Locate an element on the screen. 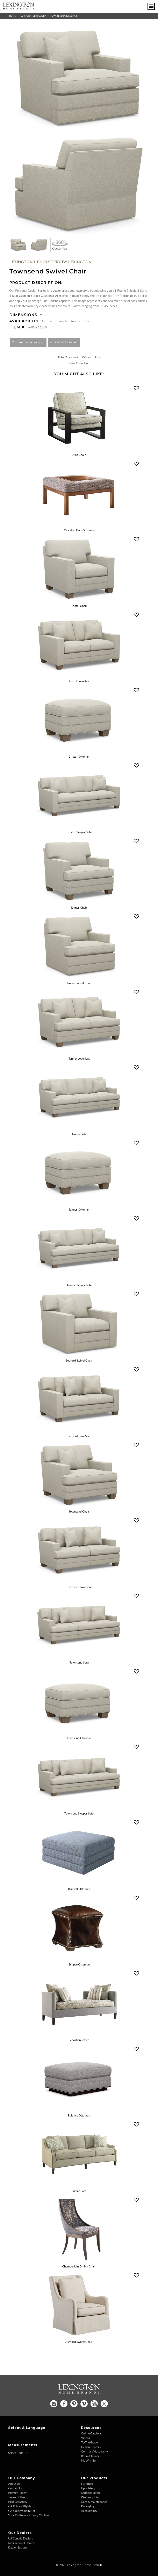 The image size is (158, 2576). Customize In 3D is located at coordinates (64, 342).